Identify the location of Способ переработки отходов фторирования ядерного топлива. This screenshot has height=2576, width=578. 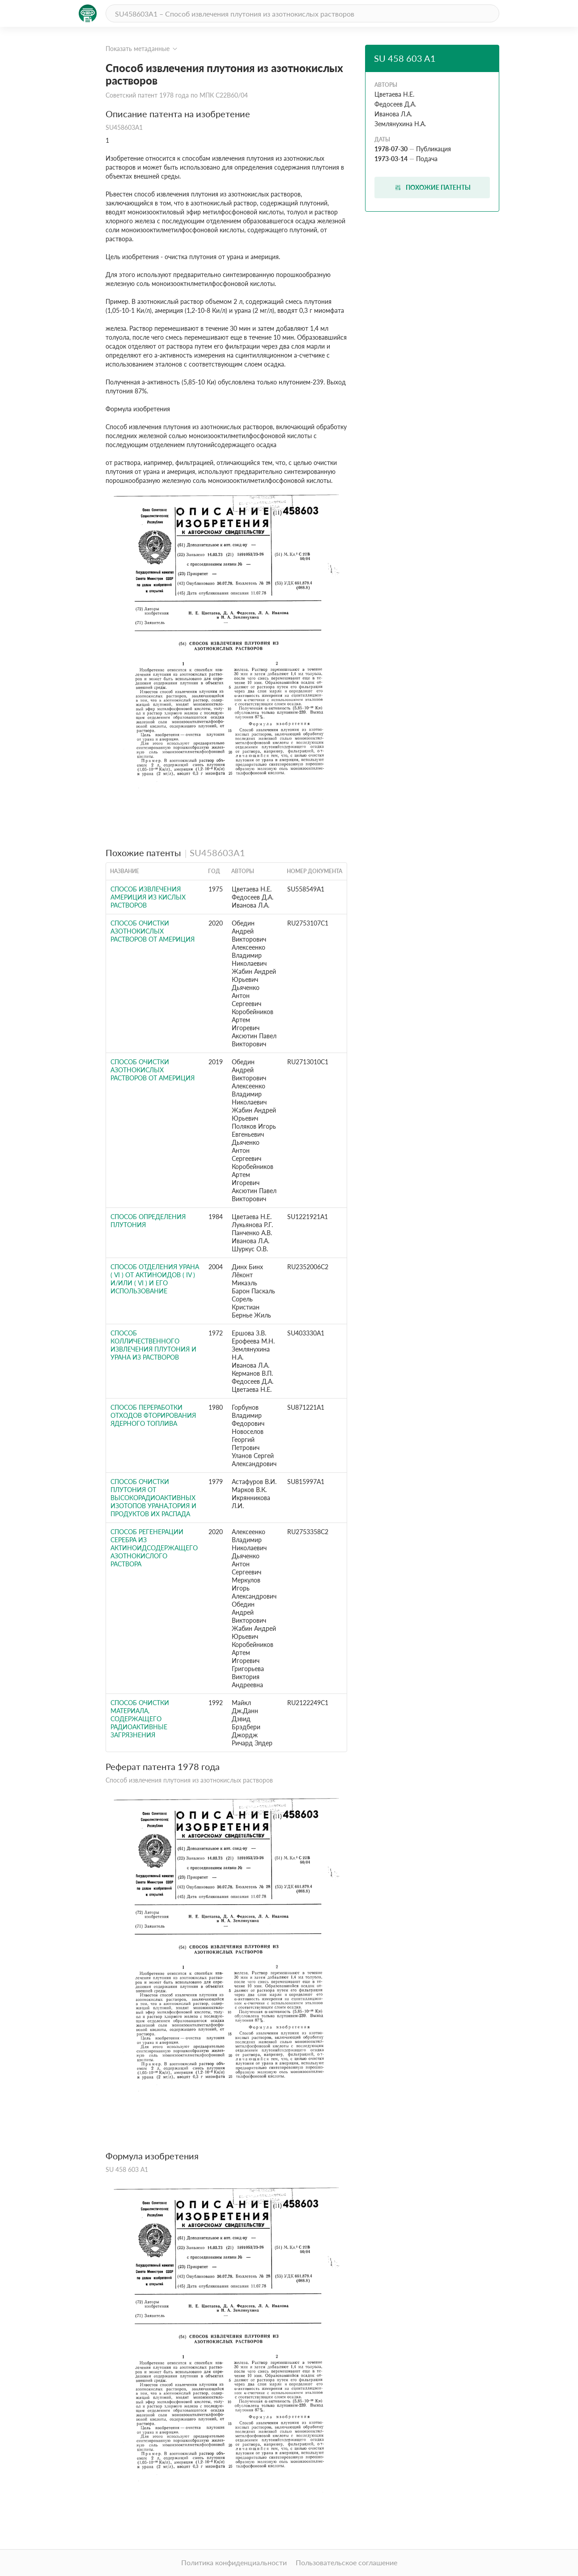
(153, 1415).